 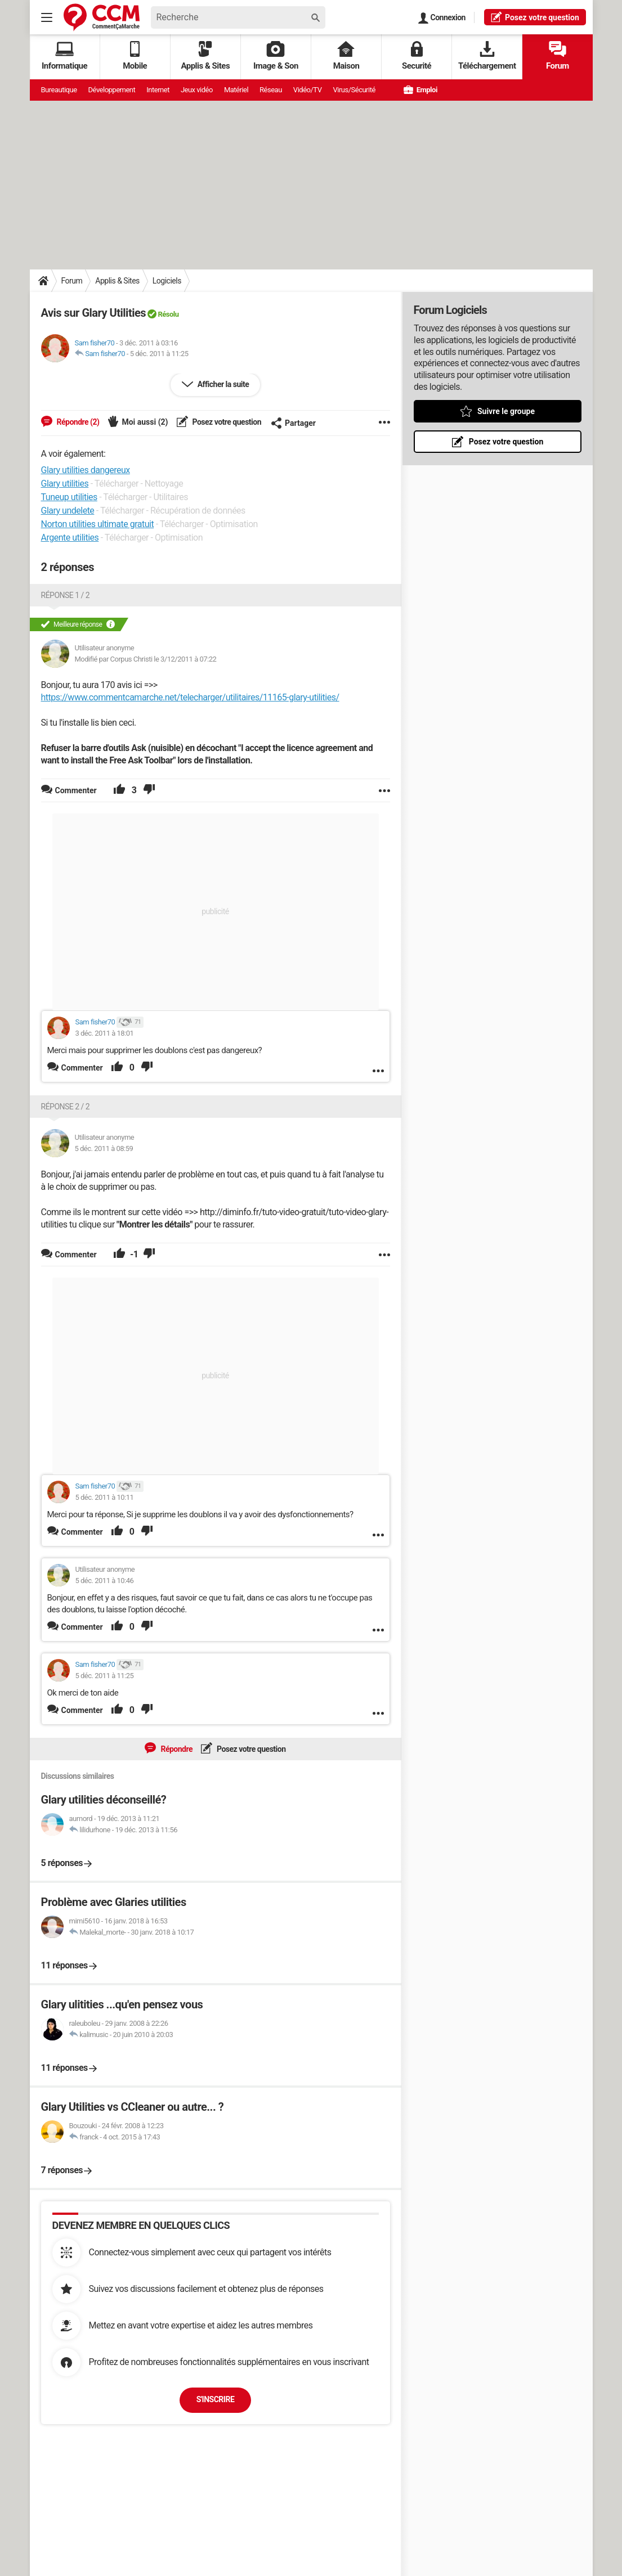 What do you see at coordinates (112, 90) in the screenshot?
I see `Développement` at bounding box center [112, 90].